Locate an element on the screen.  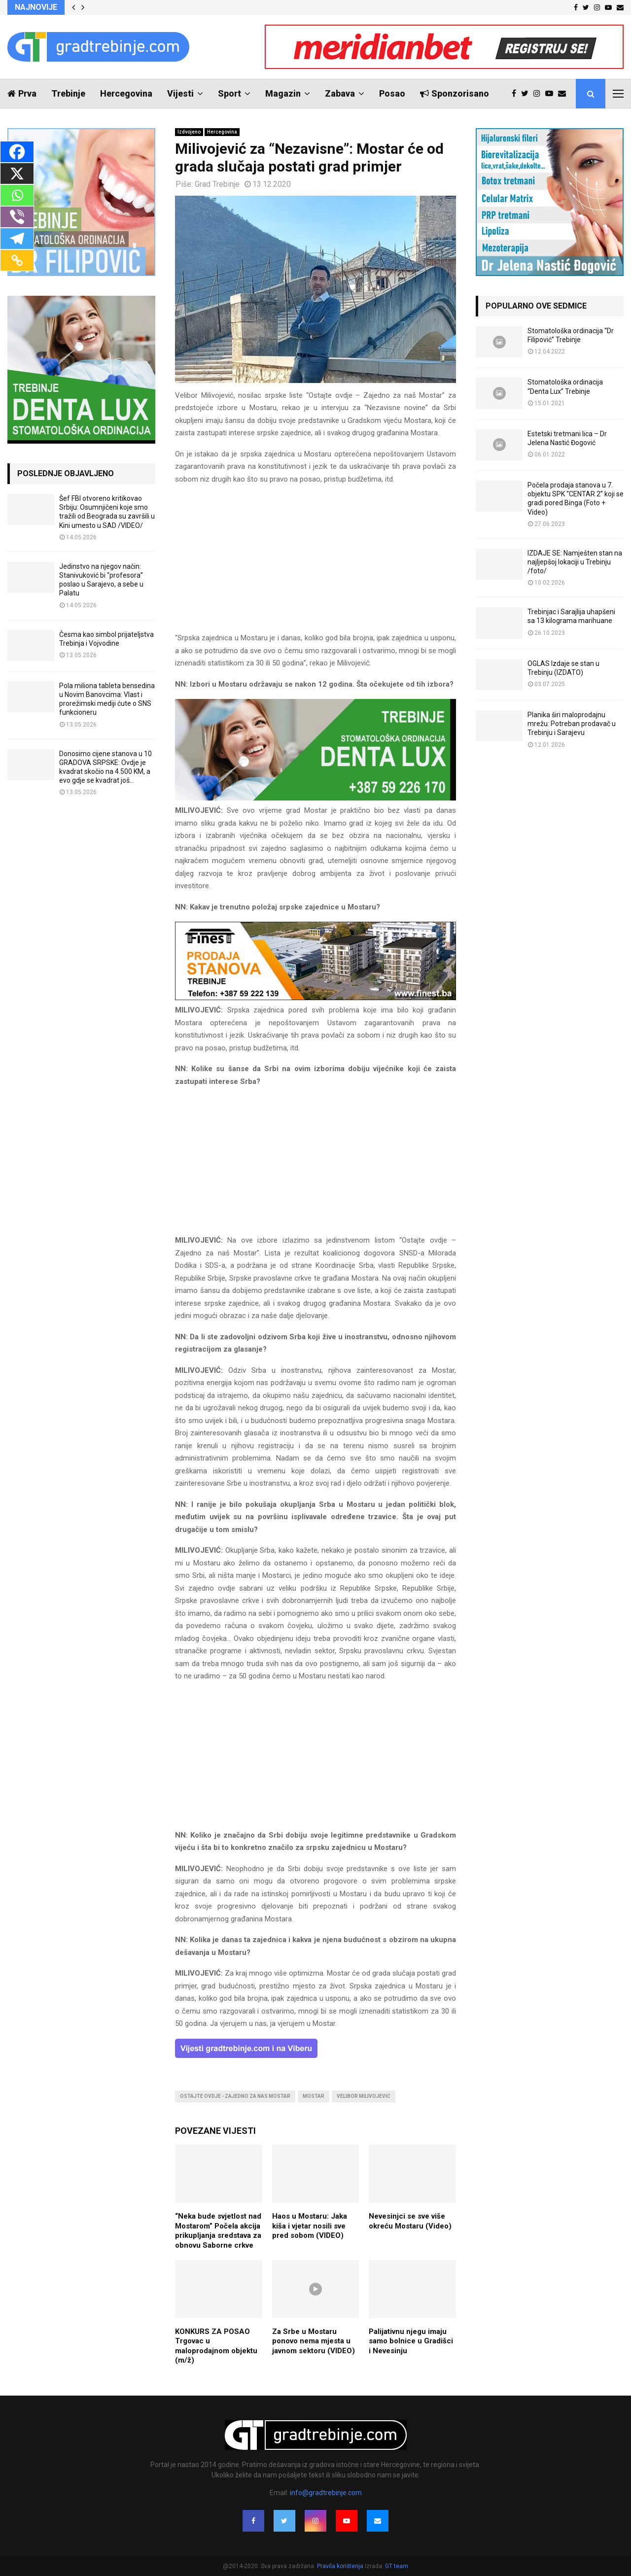
Za Srbe u Mostaru ponovo nema mjesta u javnom sektoru (VIDEO) is located at coordinates (313, 2341).